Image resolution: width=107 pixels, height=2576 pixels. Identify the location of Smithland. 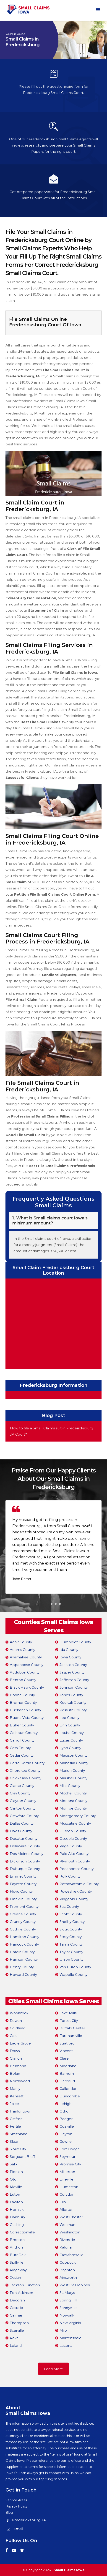
(18, 2134).